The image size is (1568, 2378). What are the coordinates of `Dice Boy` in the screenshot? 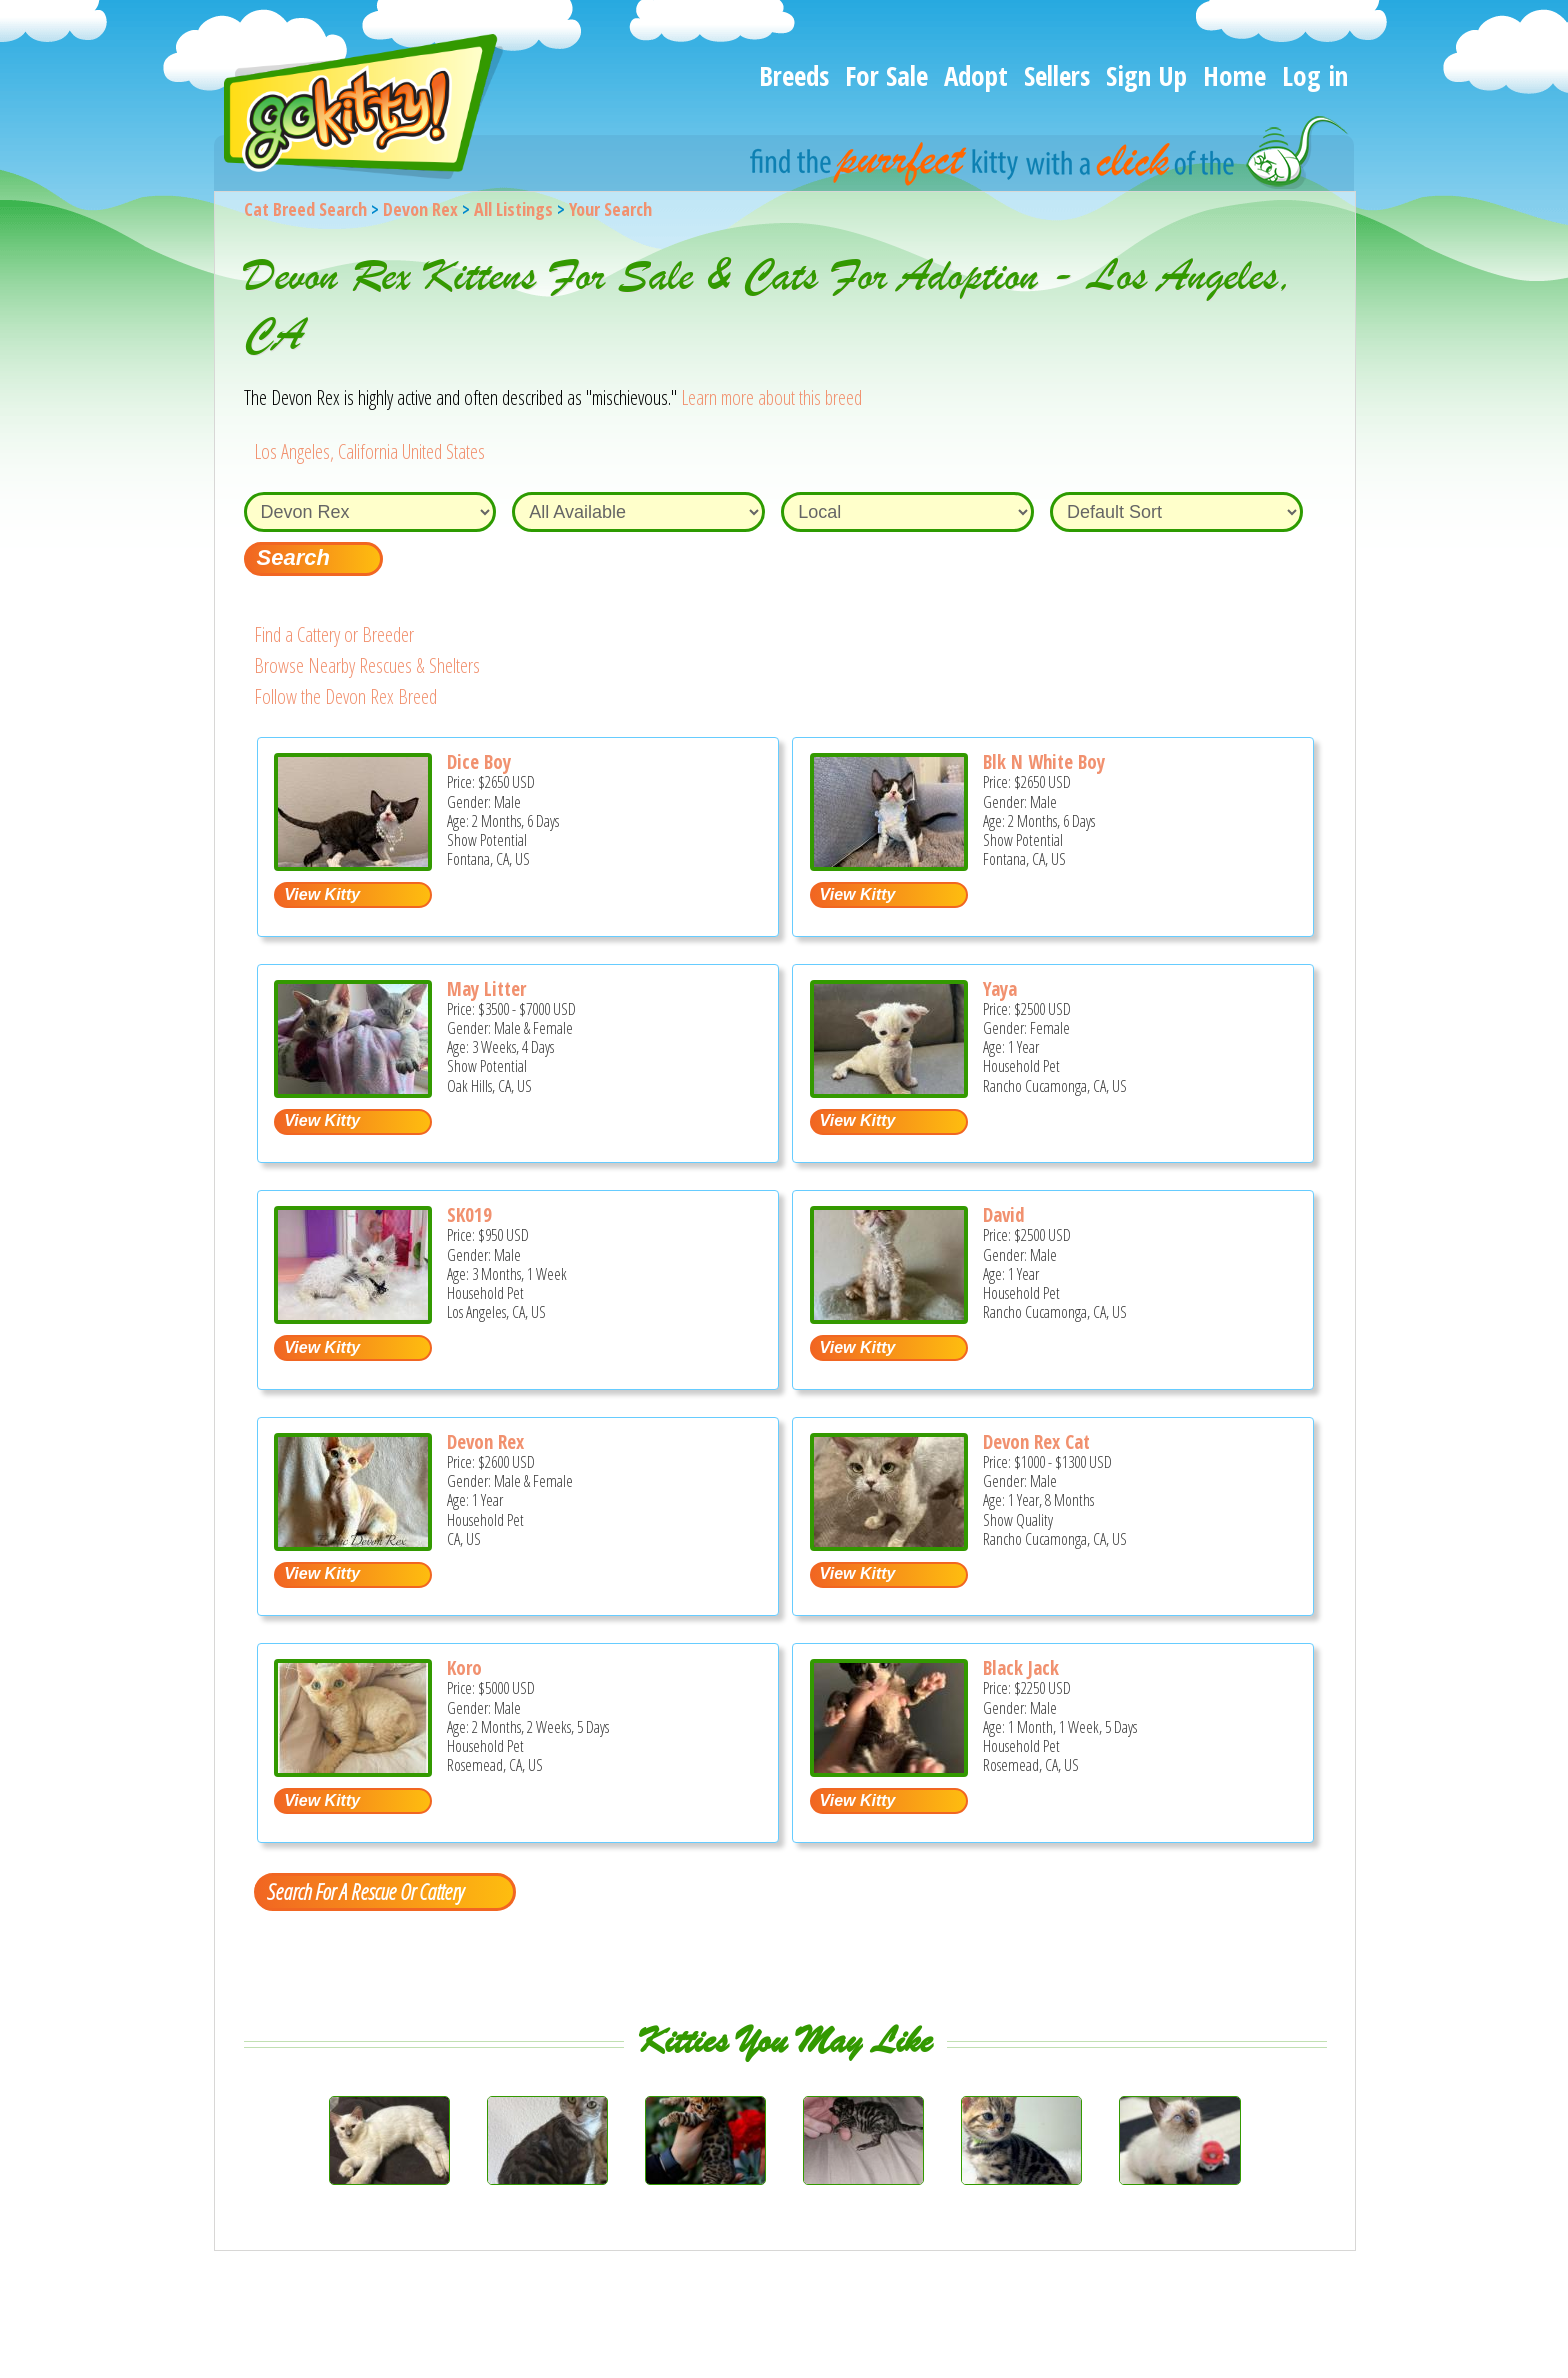 It's located at (479, 762).